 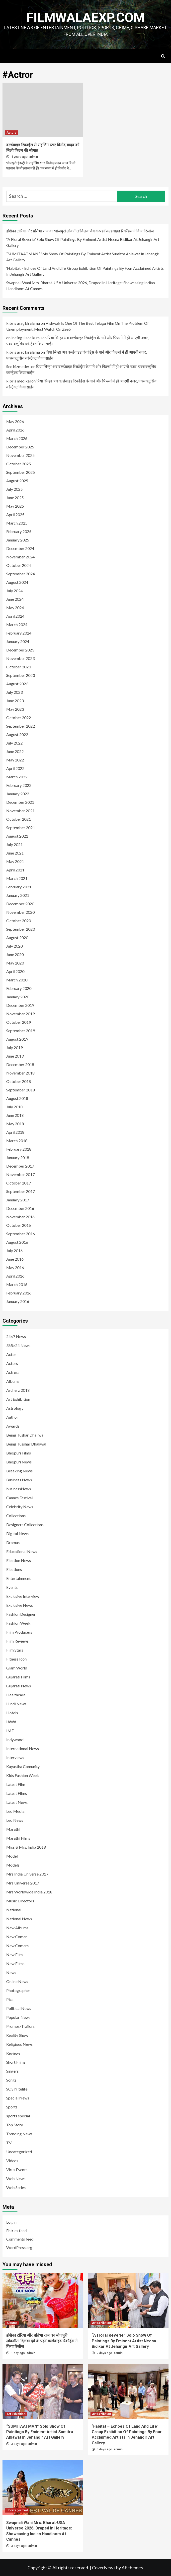 What do you see at coordinates (9, 1999) in the screenshot?
I see `Pics` at bounding box center [9, 1999].